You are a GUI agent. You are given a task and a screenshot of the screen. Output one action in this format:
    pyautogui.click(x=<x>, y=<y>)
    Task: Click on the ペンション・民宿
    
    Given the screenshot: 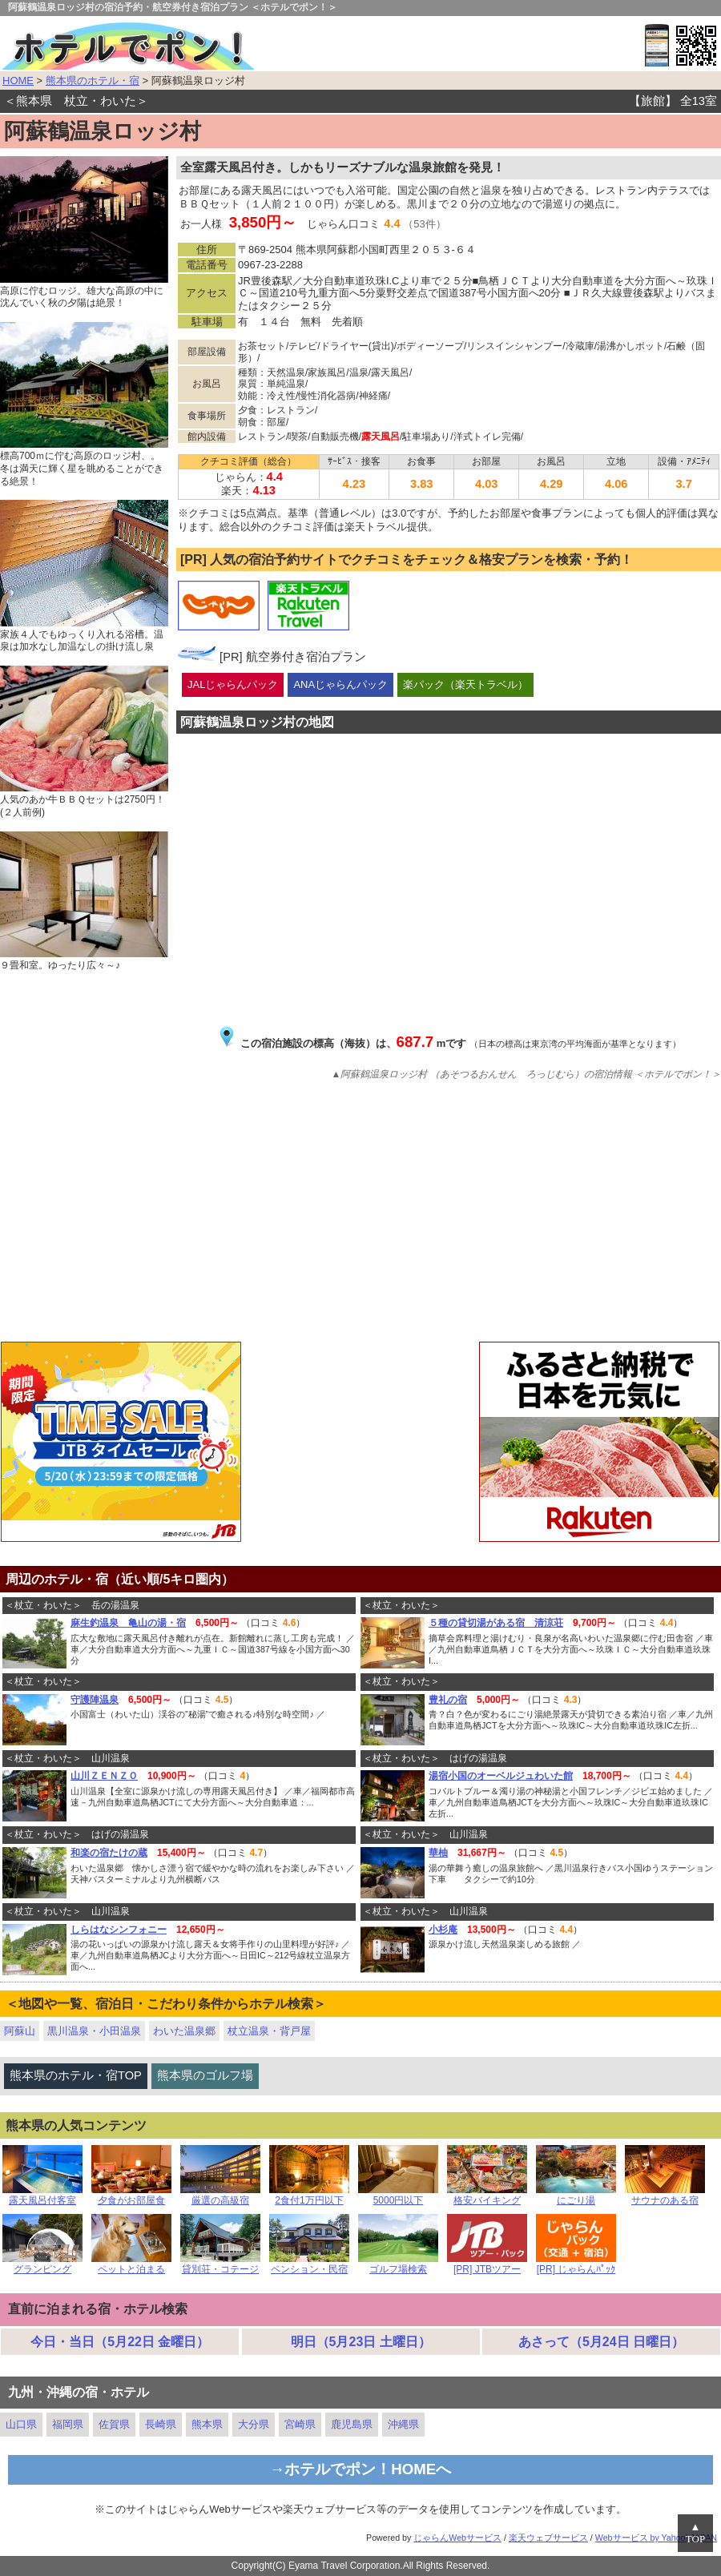 What is the action you would take?
    pyautogui.click(x=309, y=2265)
    